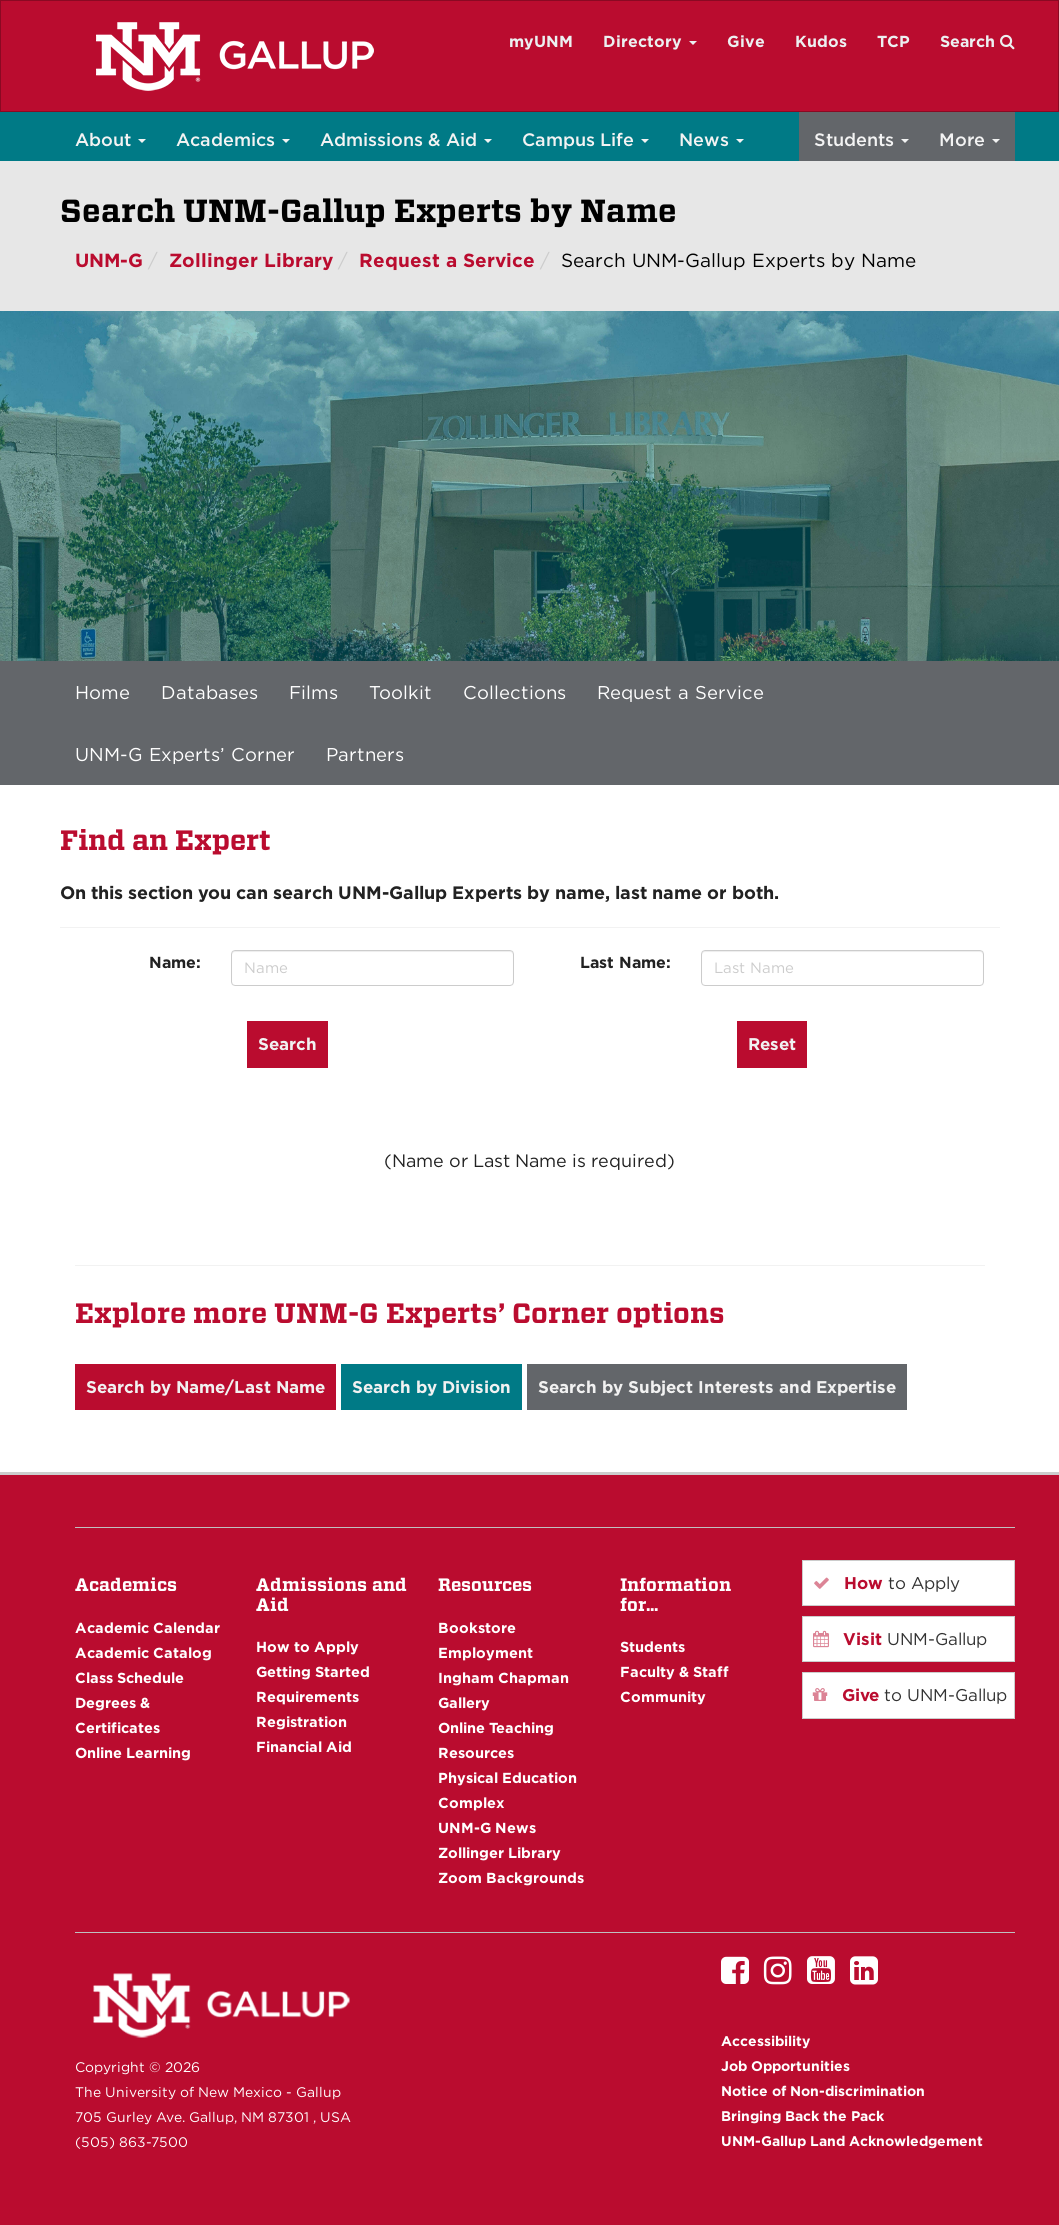 This screenshot has width=1059, height=2225. Describe the element at coordinates (541, 41) in the screenshot. I see `myUNM` at that location.